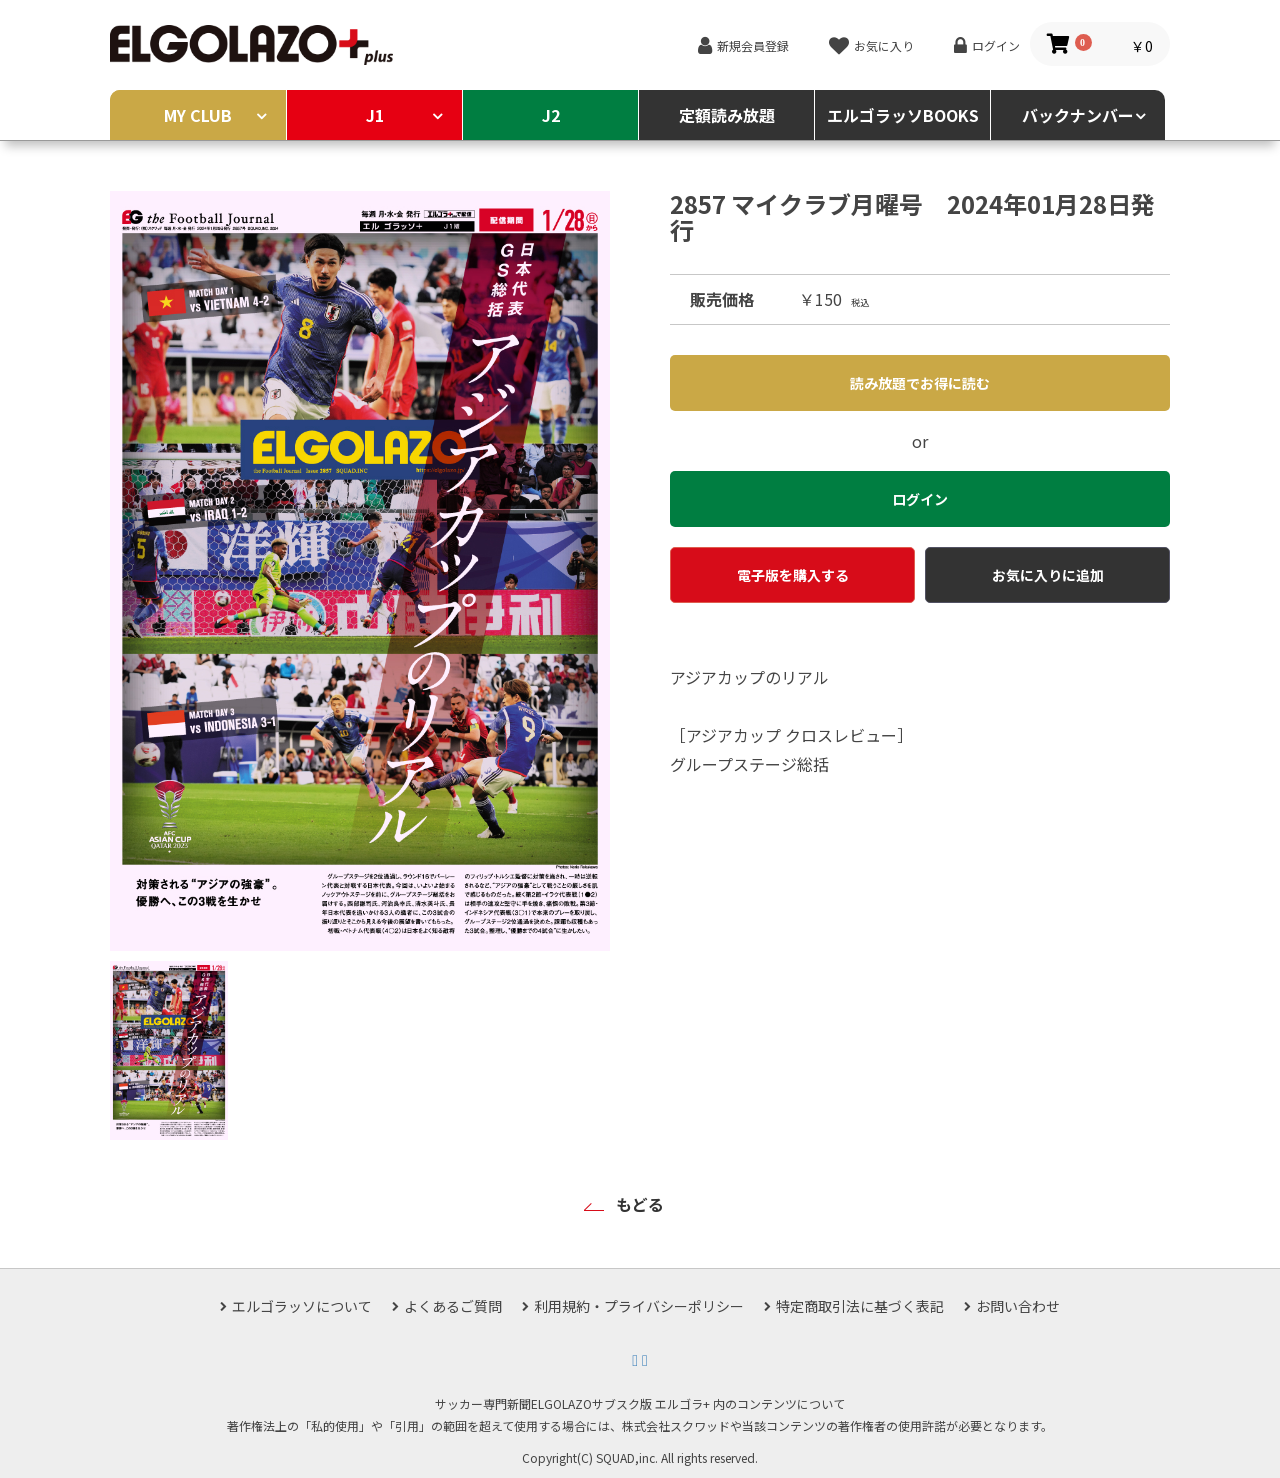 This screenshot has height=1478, width=1280. What do you see at coordinates (639, 1306) in the screenshot?
I see `利用規約・プライバシーポリシー` at bounding box center [639, 1306].